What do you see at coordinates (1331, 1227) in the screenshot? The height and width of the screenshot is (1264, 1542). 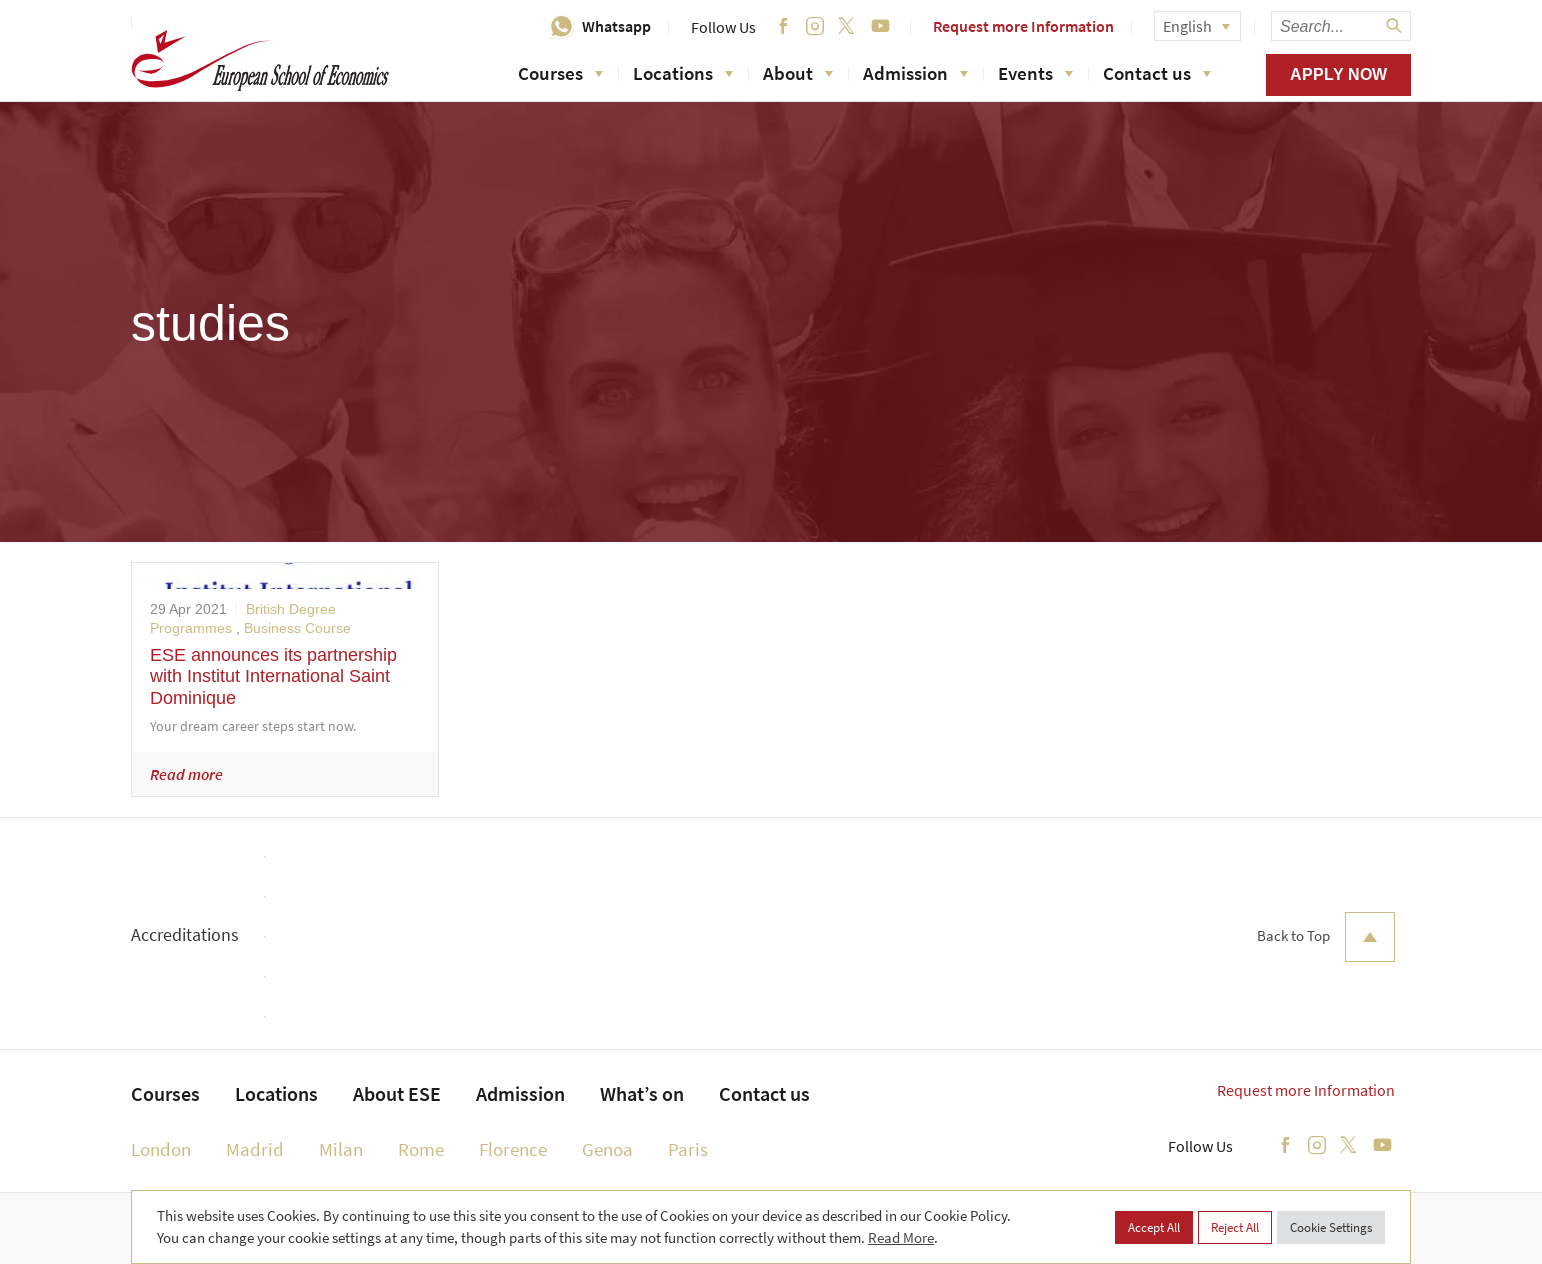 I see `Cookie Settings [button]` at bounding box center [1331, 1227].